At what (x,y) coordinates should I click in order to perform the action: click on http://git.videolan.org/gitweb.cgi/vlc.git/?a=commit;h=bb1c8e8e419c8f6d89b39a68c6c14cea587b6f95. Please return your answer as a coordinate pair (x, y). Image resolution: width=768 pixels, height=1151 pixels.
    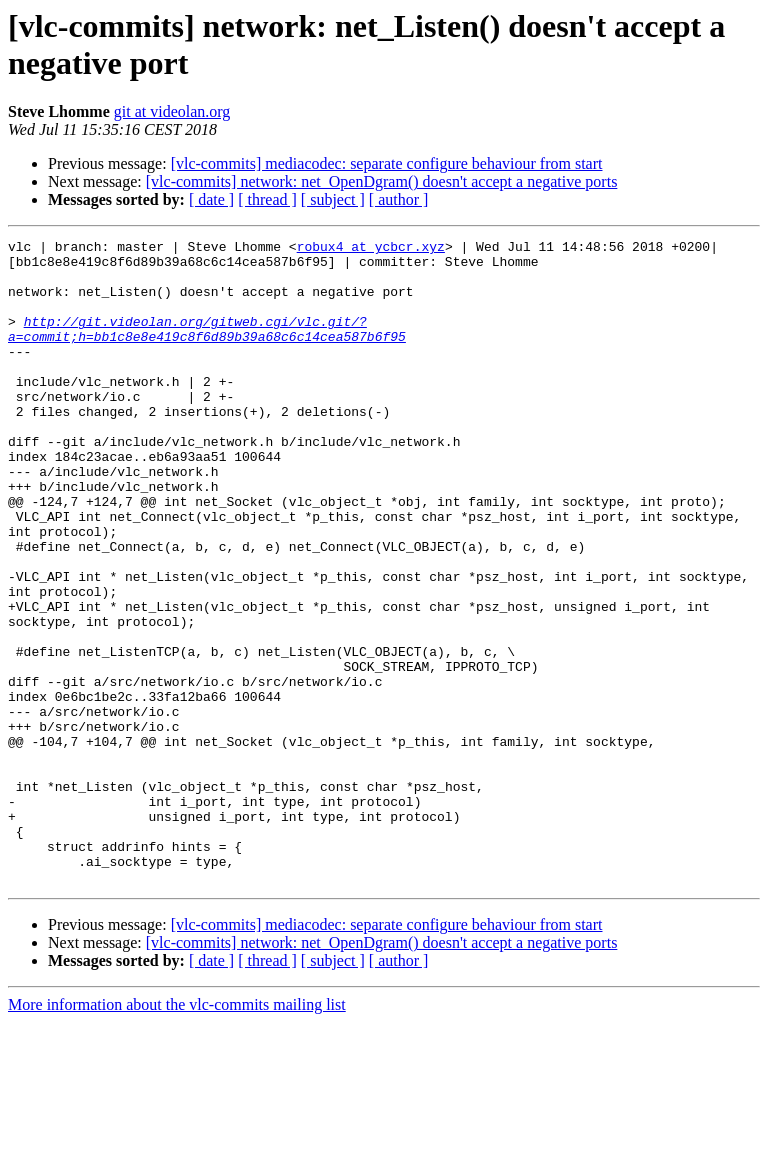
    Looking at the image, I should click on (207, 348).